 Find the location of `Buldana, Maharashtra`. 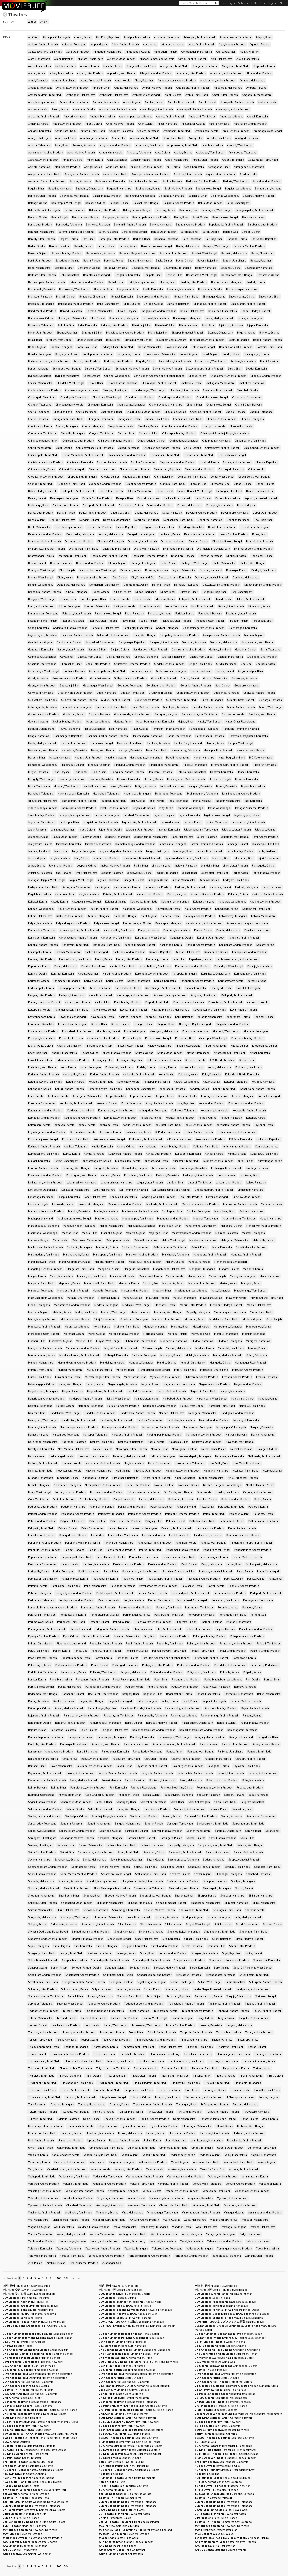

Buldana, Maharashtra is located at coordinates (243, 361).